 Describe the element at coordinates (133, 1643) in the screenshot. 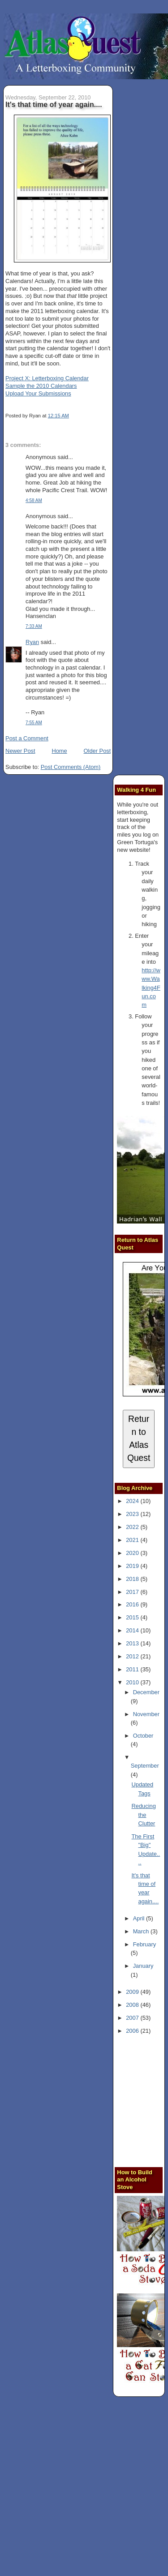

I see `2013` at that location.